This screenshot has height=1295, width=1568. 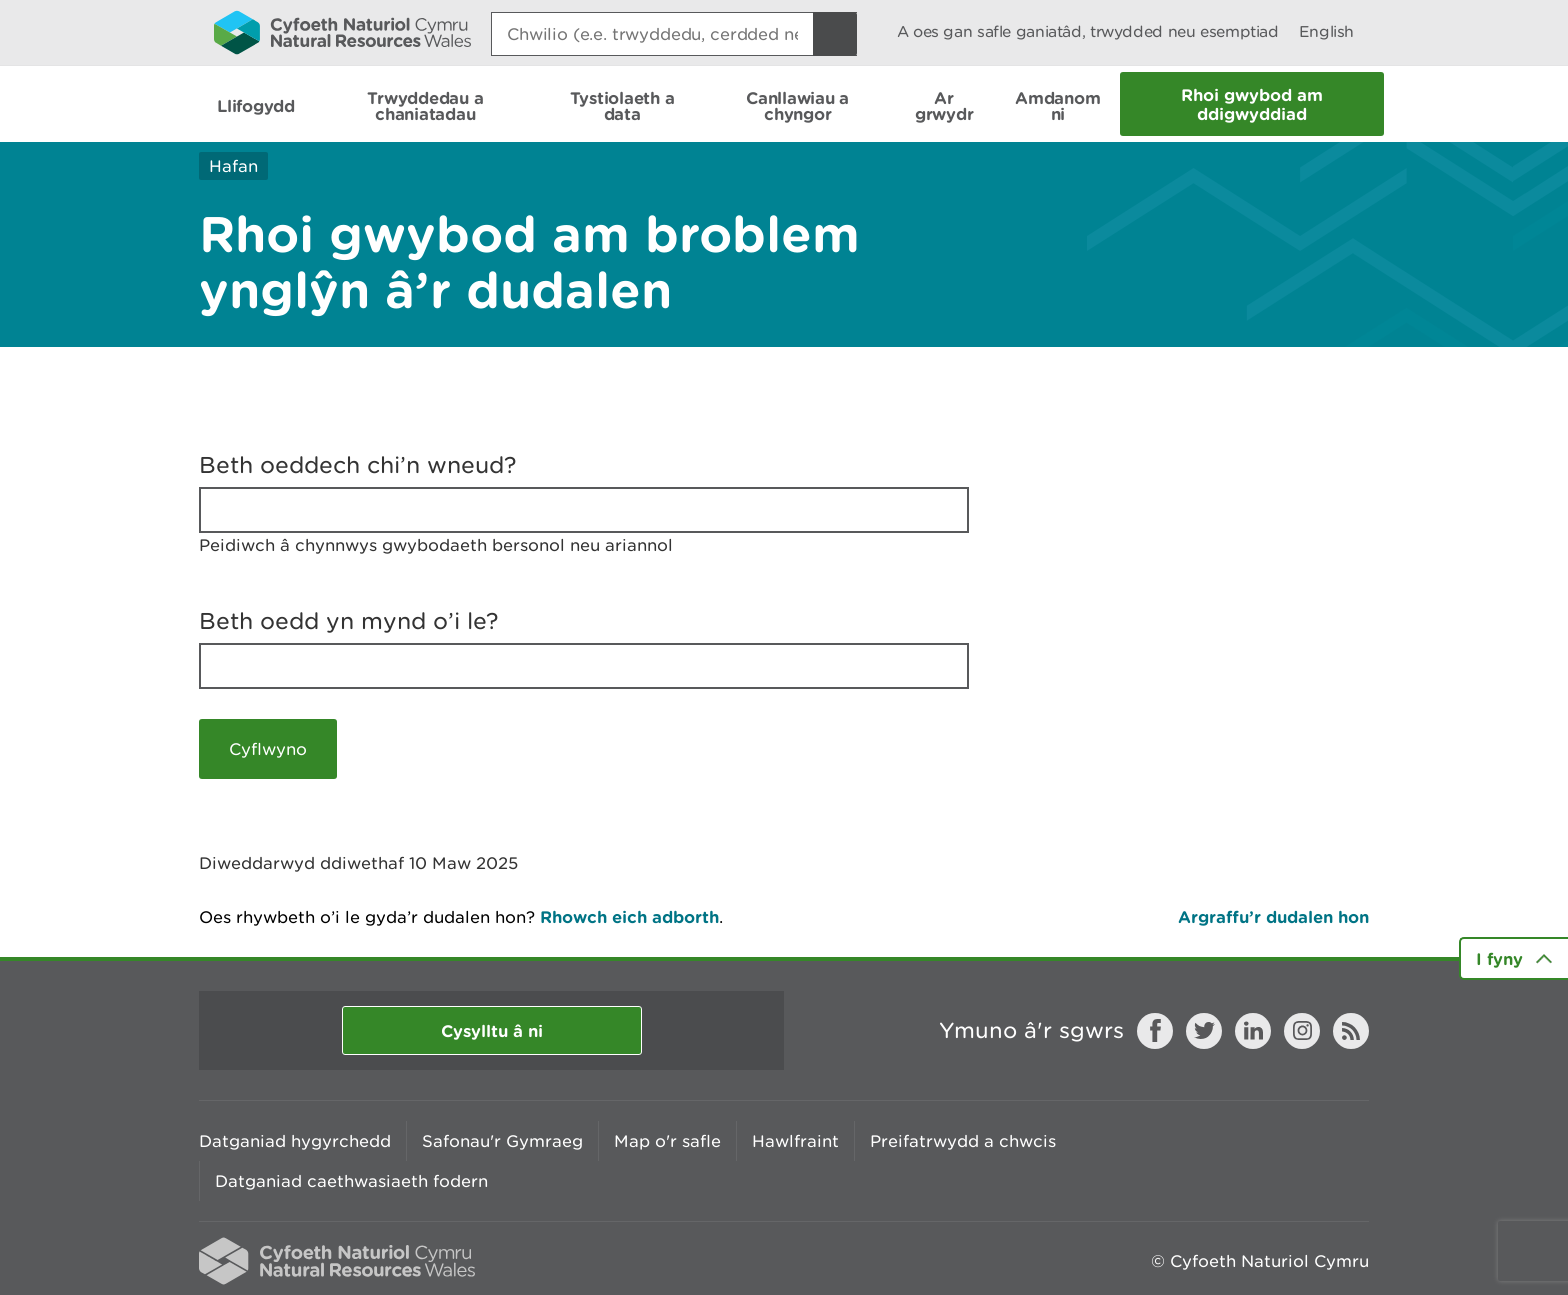 I want to click on Map o'r safle, so click(x=667, y=1141).